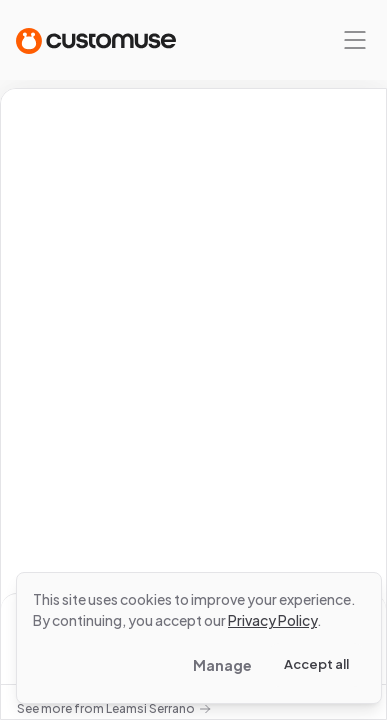  I want to click on [Mobile menu], so click(355, 40).